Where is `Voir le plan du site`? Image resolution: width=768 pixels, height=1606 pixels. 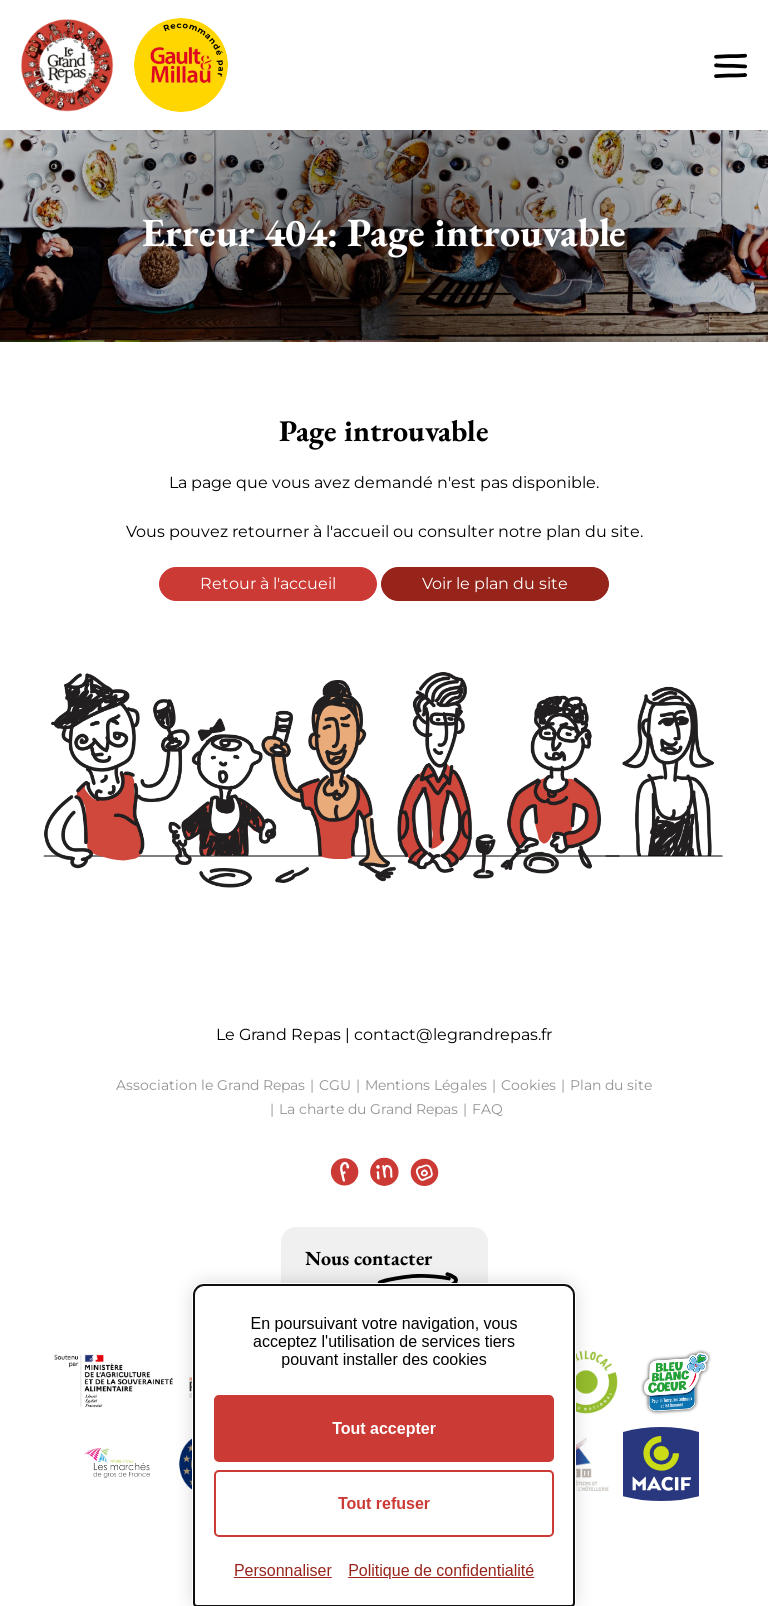
Voir le plan du site is located at coordinates (495, 583).